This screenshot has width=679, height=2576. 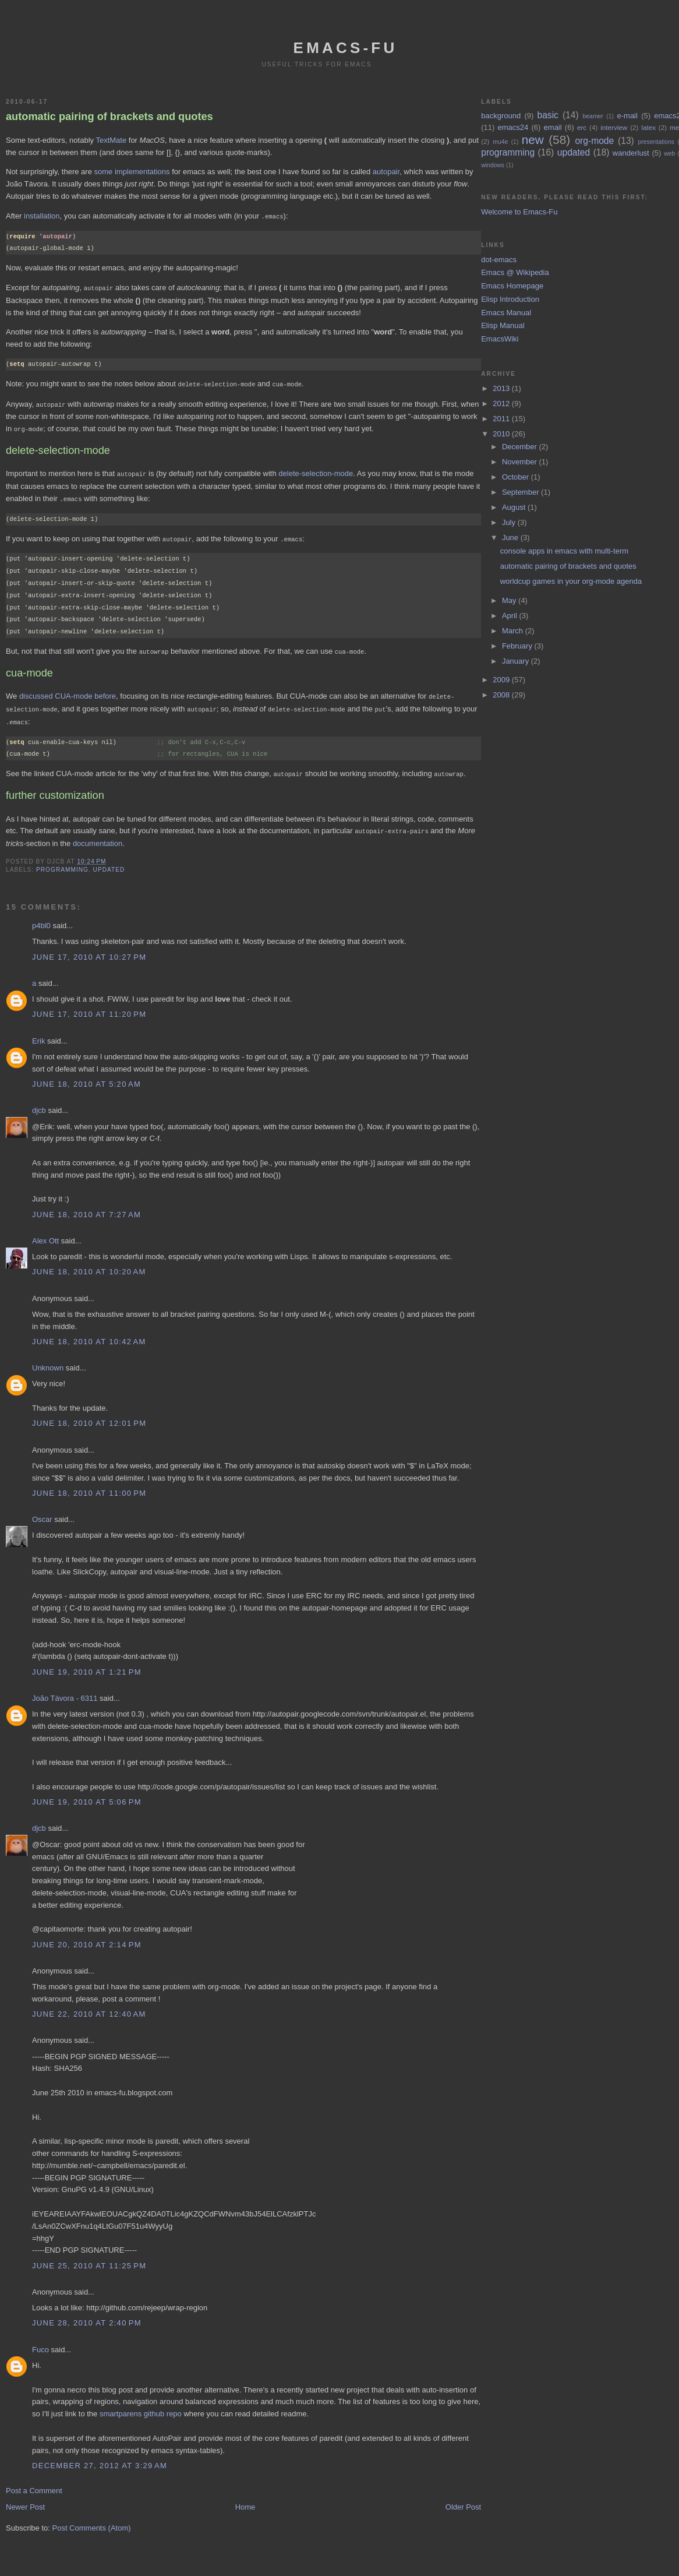 I want to click on João Távora - 6311, so click(x=65, y=1690).